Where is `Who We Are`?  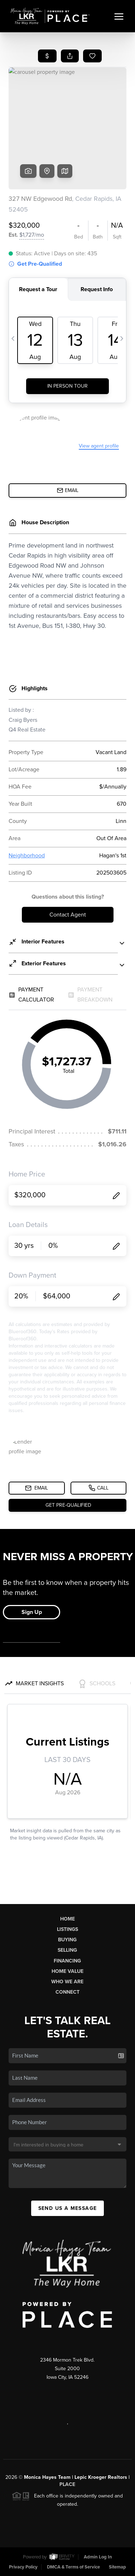 Who We Are is located at coordinates (67, 1982).